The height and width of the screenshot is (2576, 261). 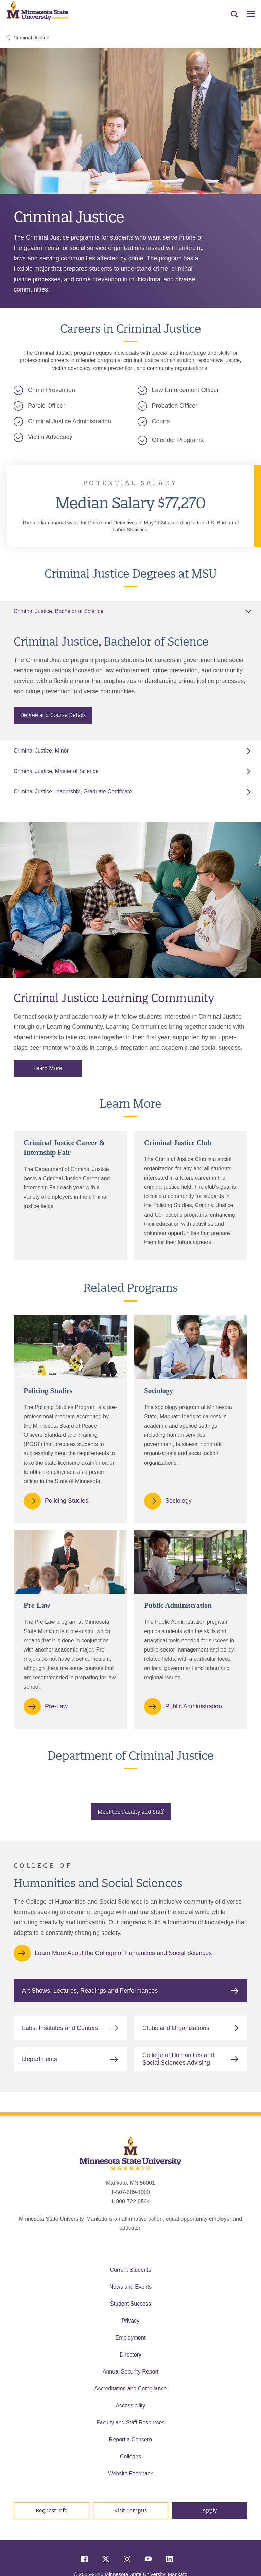 I want to click on Sociology, so click(x=178, y=1500).